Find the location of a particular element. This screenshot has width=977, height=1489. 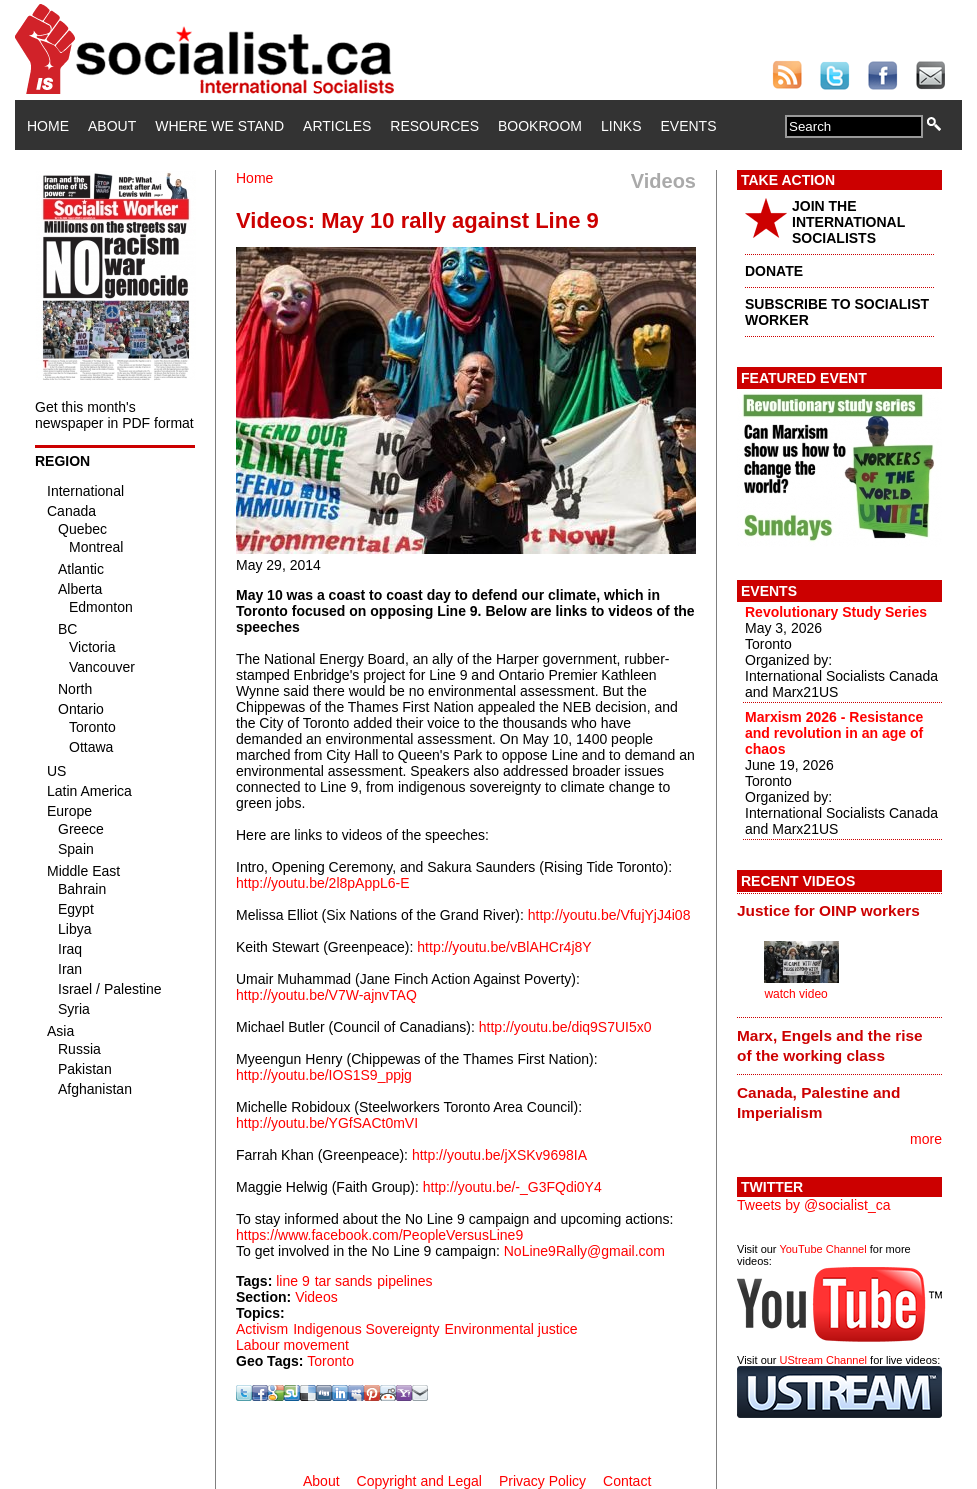

Marx, Engels and the rise of the working class is located at coordinates (830, 1045).